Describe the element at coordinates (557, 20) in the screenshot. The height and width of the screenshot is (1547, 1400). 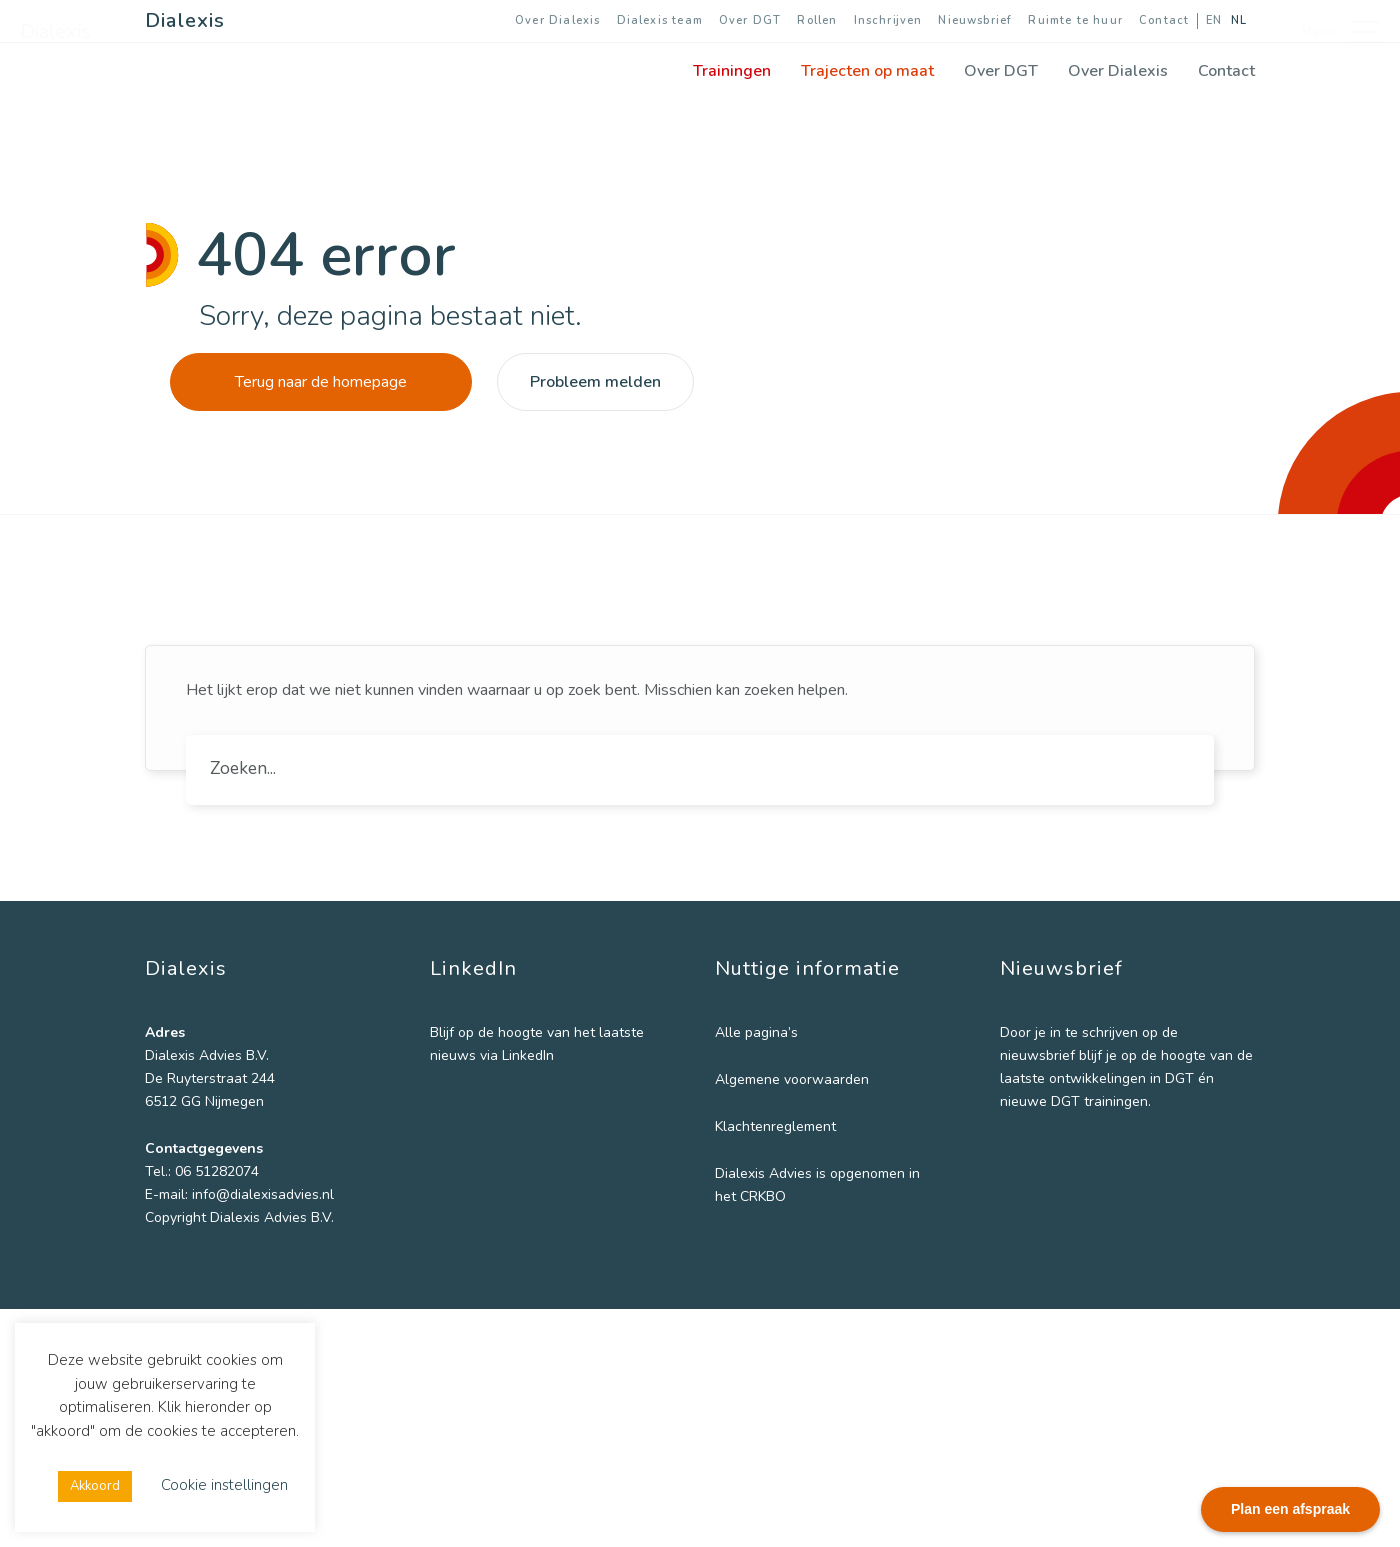
I see `Over Dialexis` at that location.